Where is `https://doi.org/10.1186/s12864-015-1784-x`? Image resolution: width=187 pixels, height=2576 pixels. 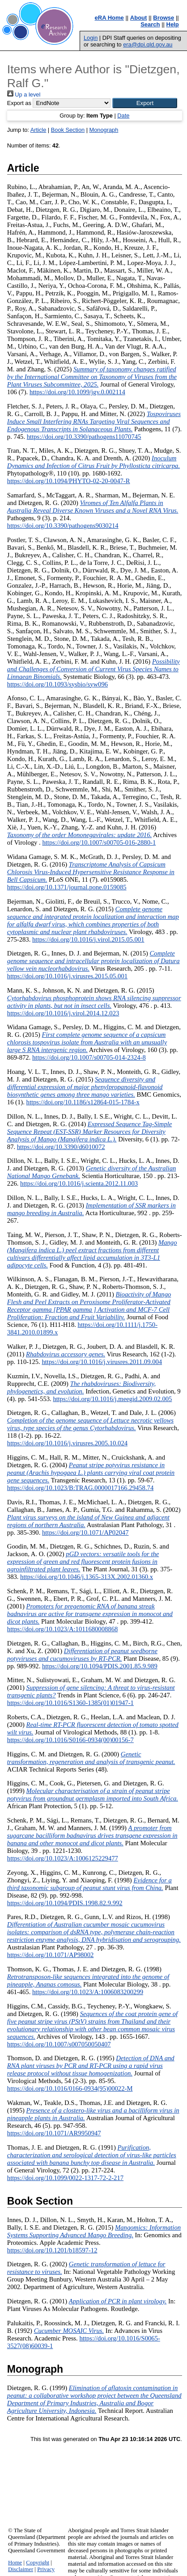
https://doi.org/10.1186/s12864-015-1784-x is located at coordinates (83, 1102).